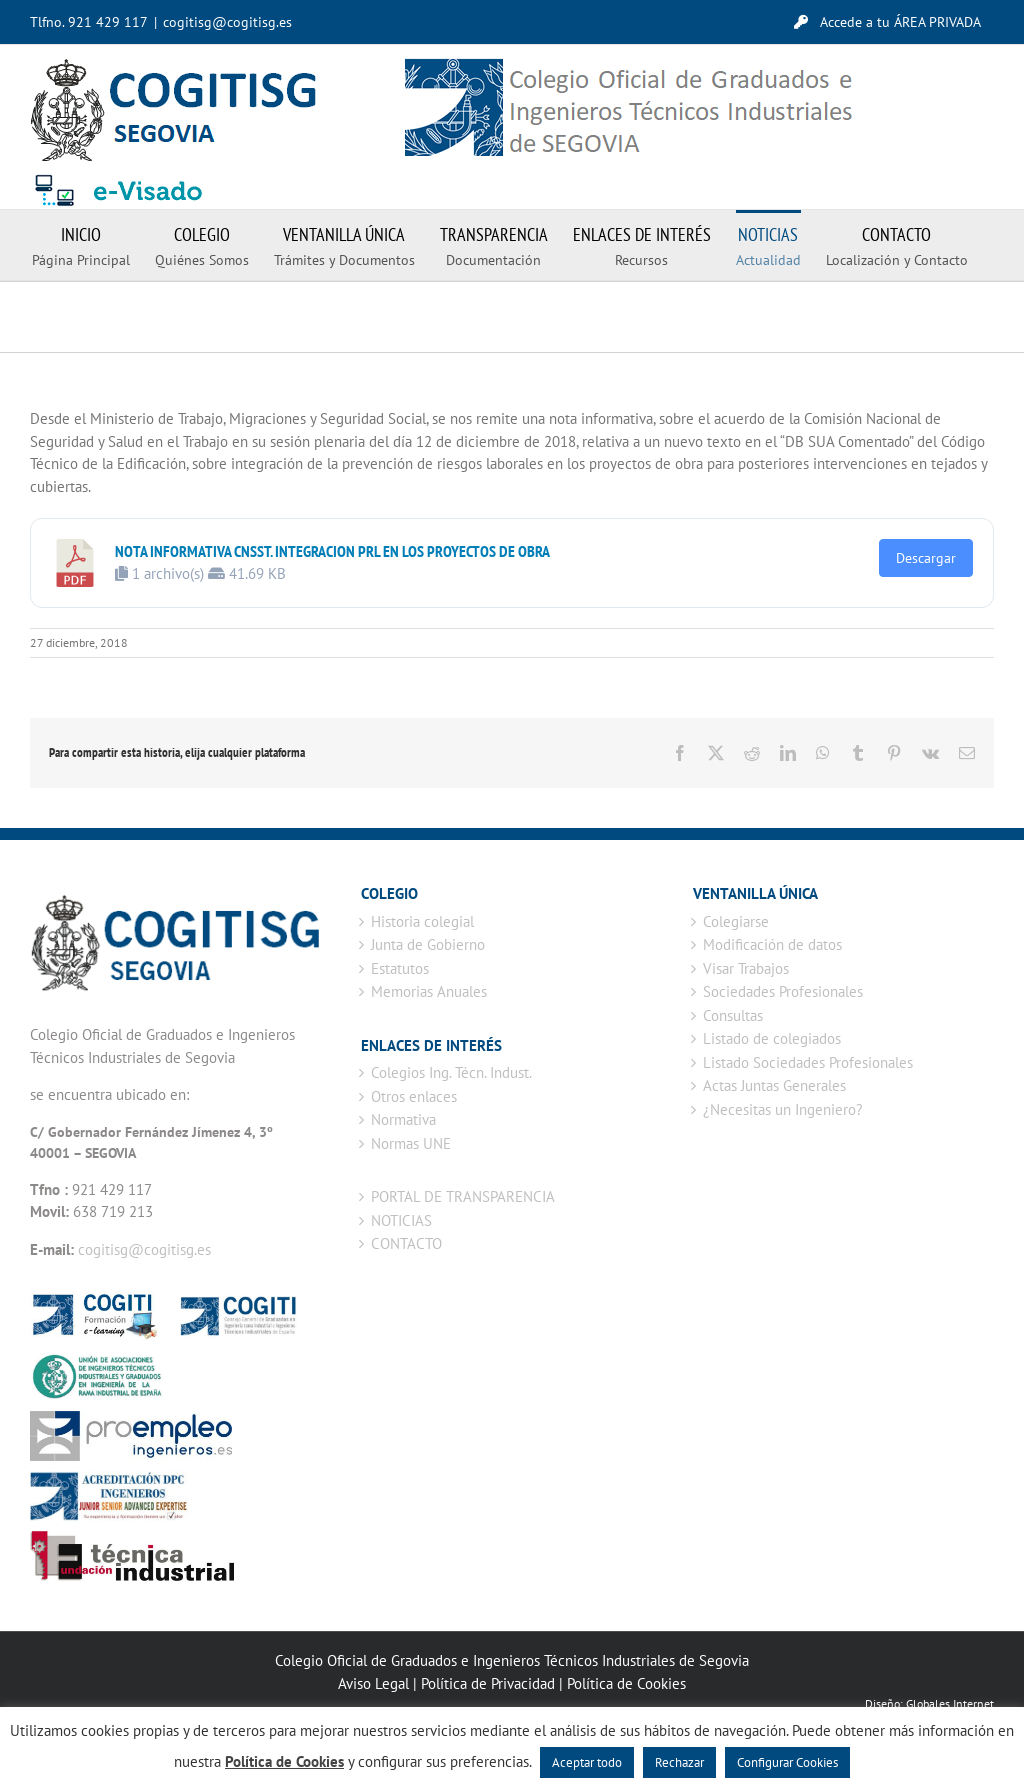 The image size is (1024, 1790). Describe the element at coordinates (227, 22) in the screenshot. I see `cogitisg@cogitisg.es` at that location.